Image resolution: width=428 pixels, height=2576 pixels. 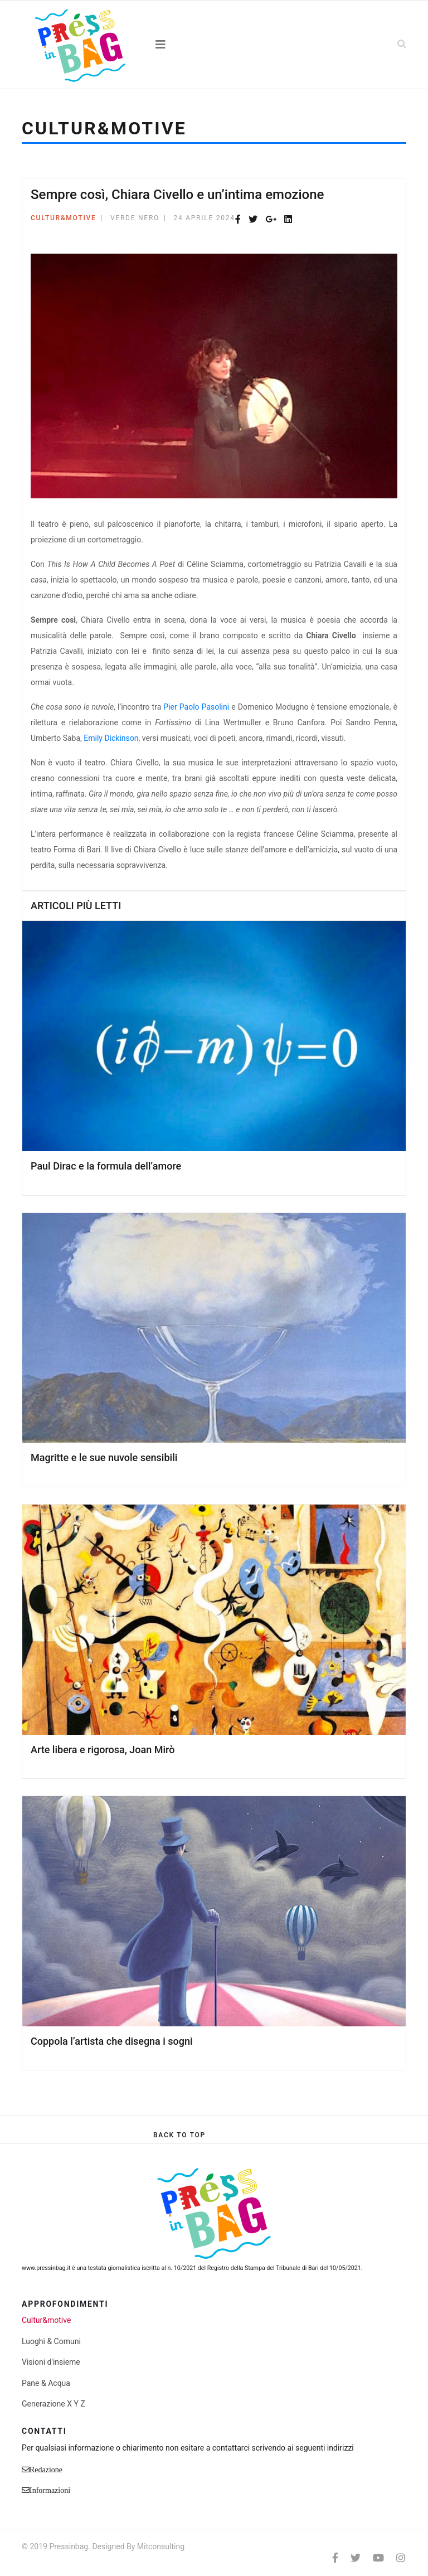 I want to click on Emily Dickinson, so click(x=111, y=738).